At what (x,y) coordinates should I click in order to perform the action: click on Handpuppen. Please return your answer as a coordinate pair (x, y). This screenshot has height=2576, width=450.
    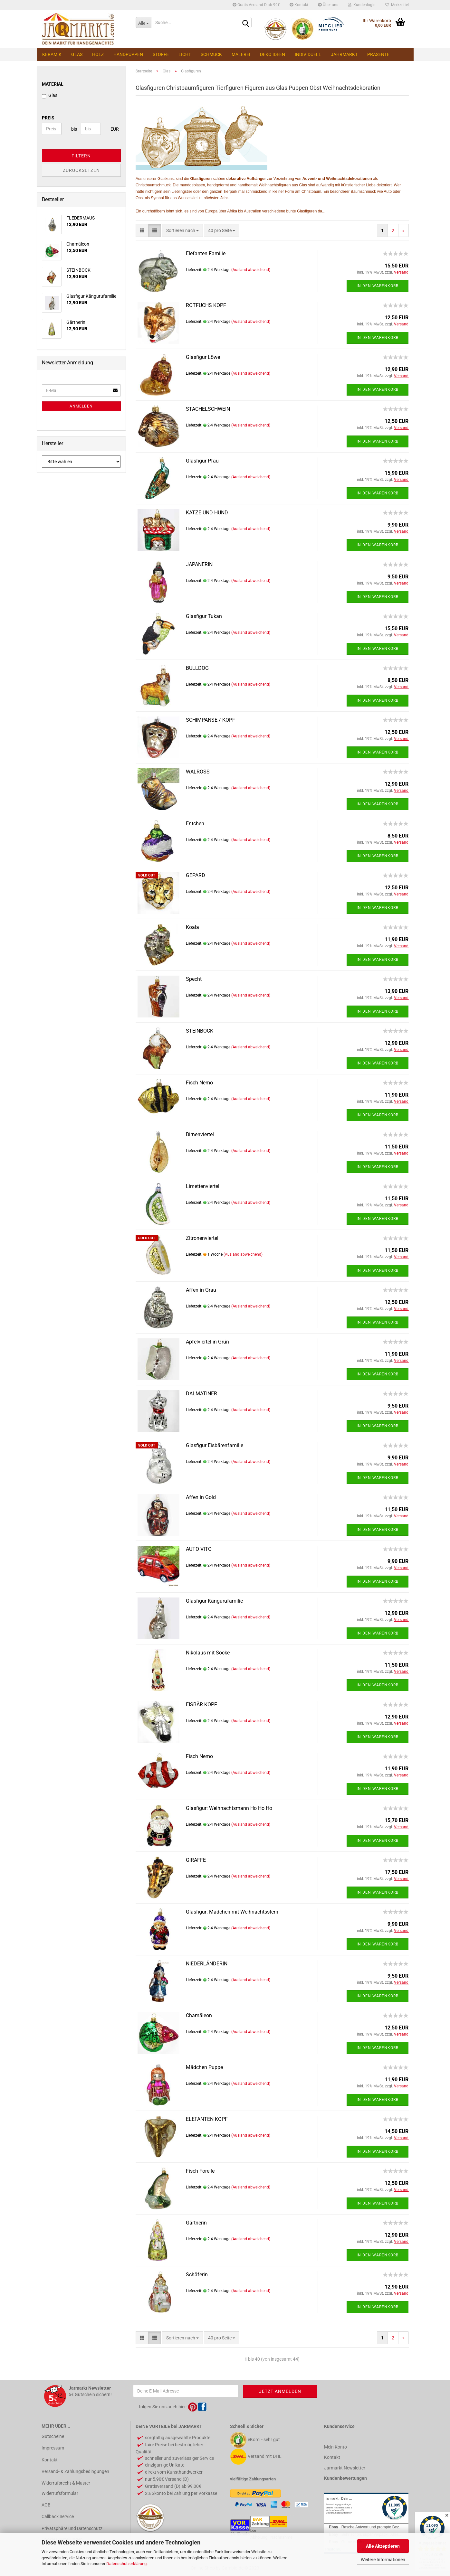
    Looking at the image, I should click on (128, 54).